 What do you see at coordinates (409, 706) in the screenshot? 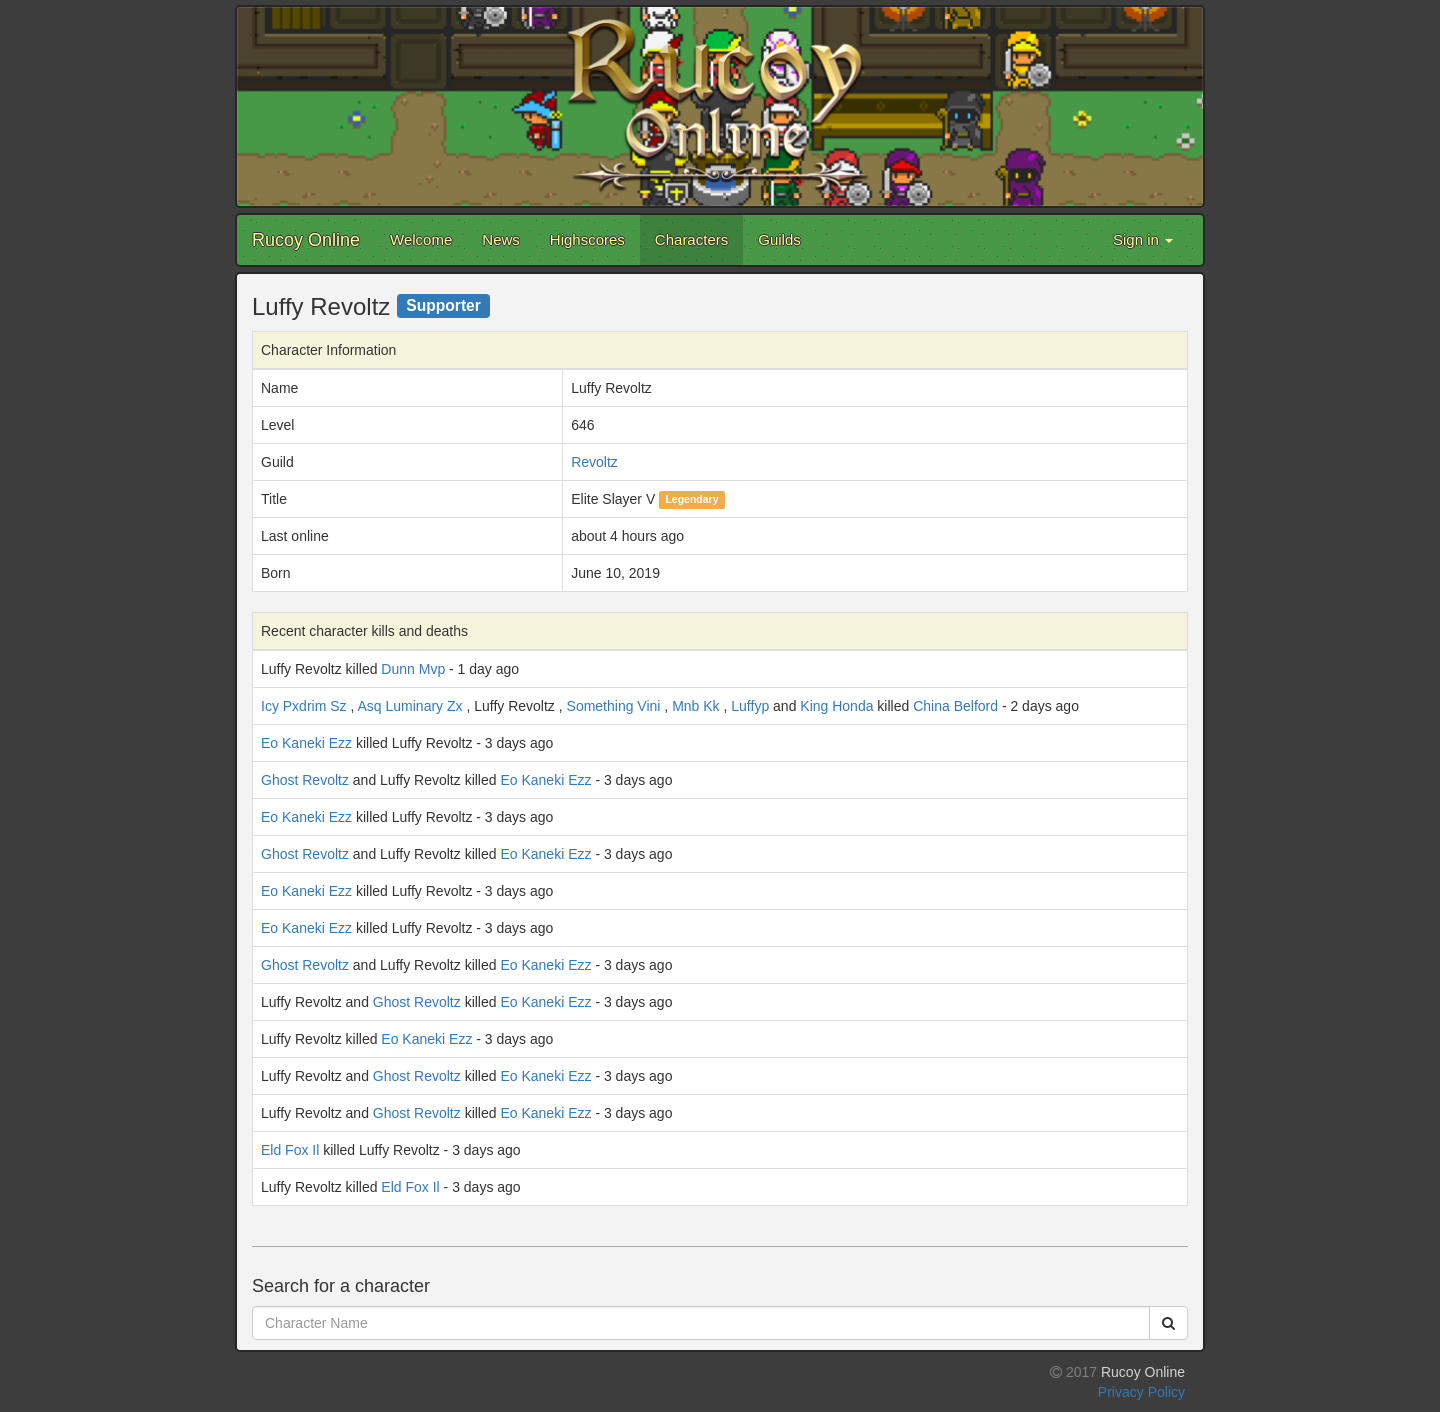
I see `Asq Luminary Zx` at bounding box center [409, 706].